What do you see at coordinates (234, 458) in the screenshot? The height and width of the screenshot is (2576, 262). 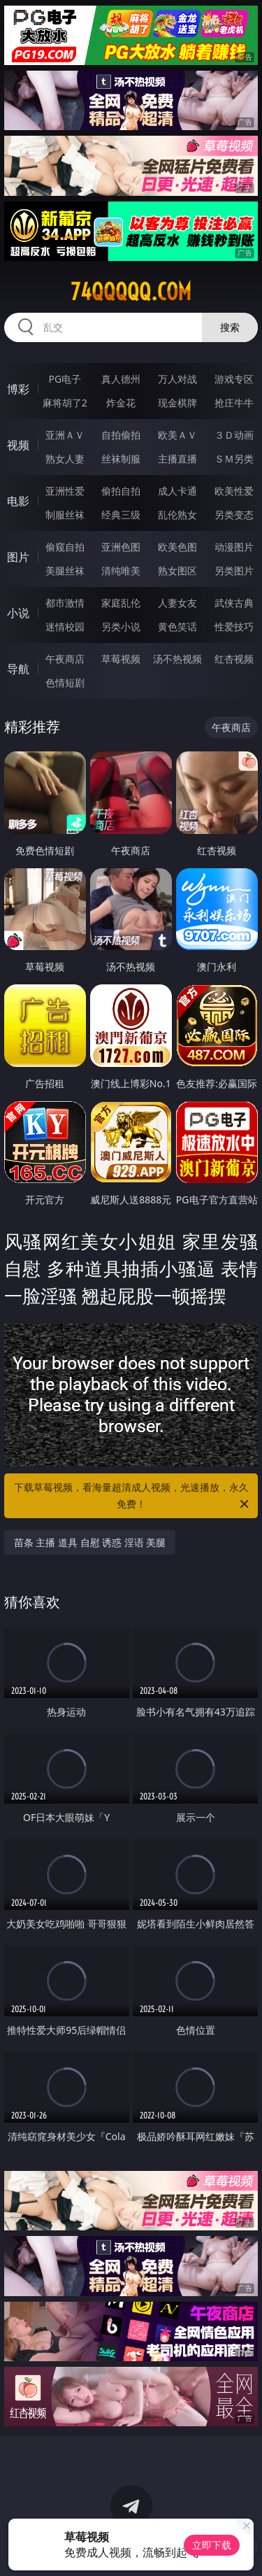 I see `ＳＭ另类` at bounding box center [234, 458].